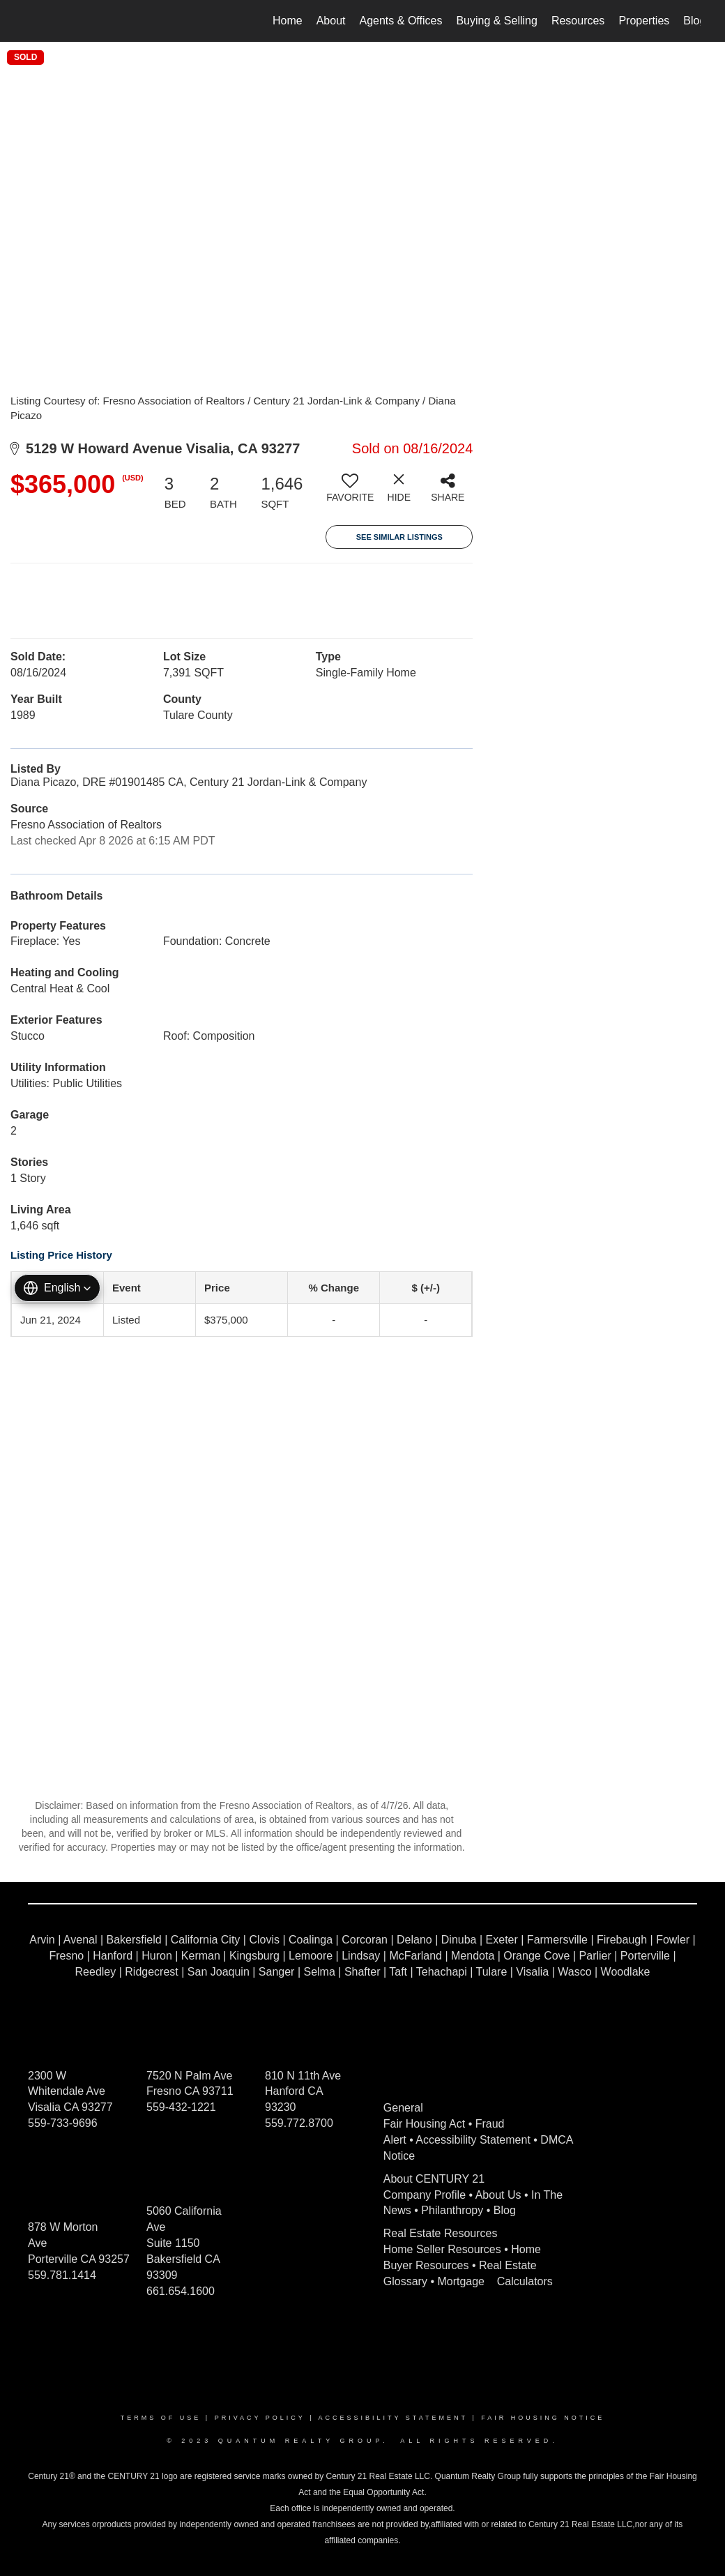 The height and width of the screenshot is (2576, 725). Describe the element at coordinates (532, 1972) in the screenshot. I see `Visalia` at that location.